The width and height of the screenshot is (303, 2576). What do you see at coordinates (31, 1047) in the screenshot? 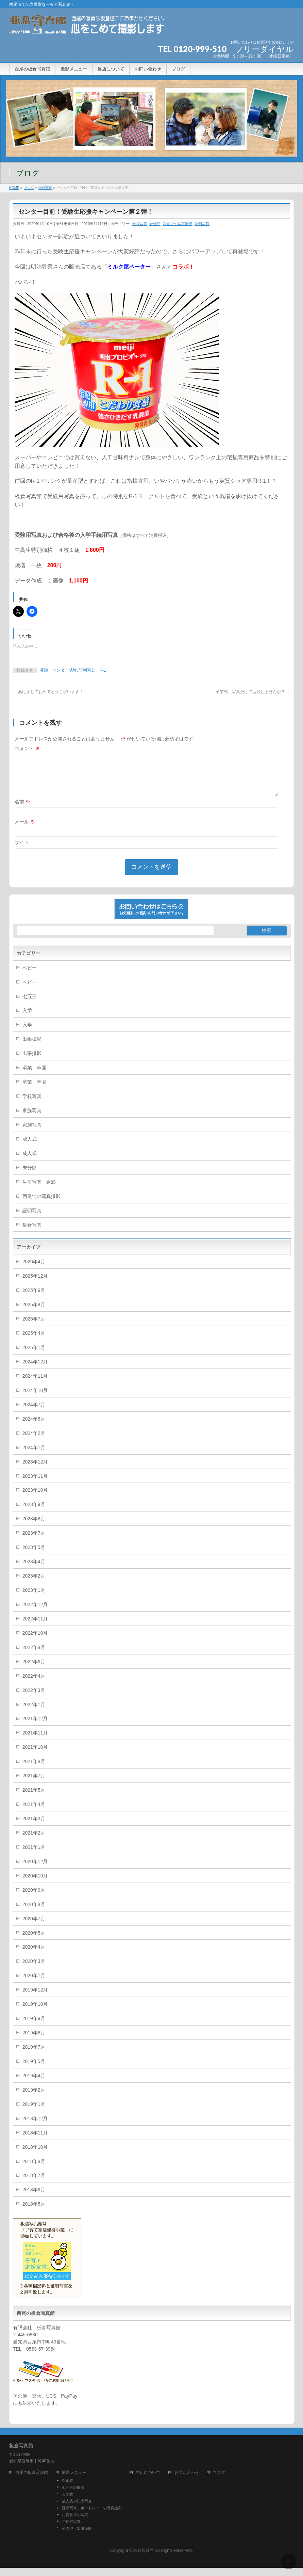
I see `出張撮影` at bounding box center [31, 1047].